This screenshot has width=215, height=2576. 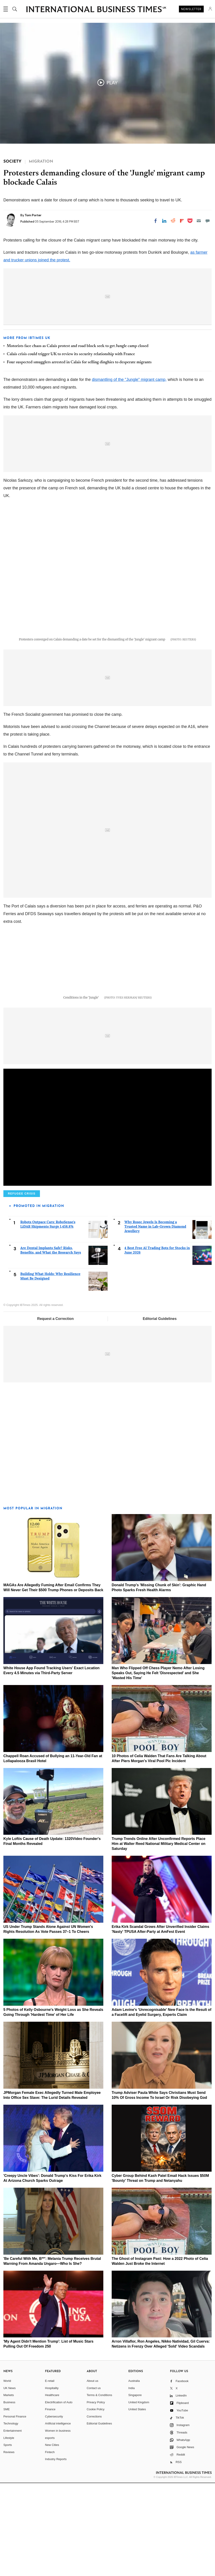 I want to click on Lifestyle, so click(x=8, y=2530).